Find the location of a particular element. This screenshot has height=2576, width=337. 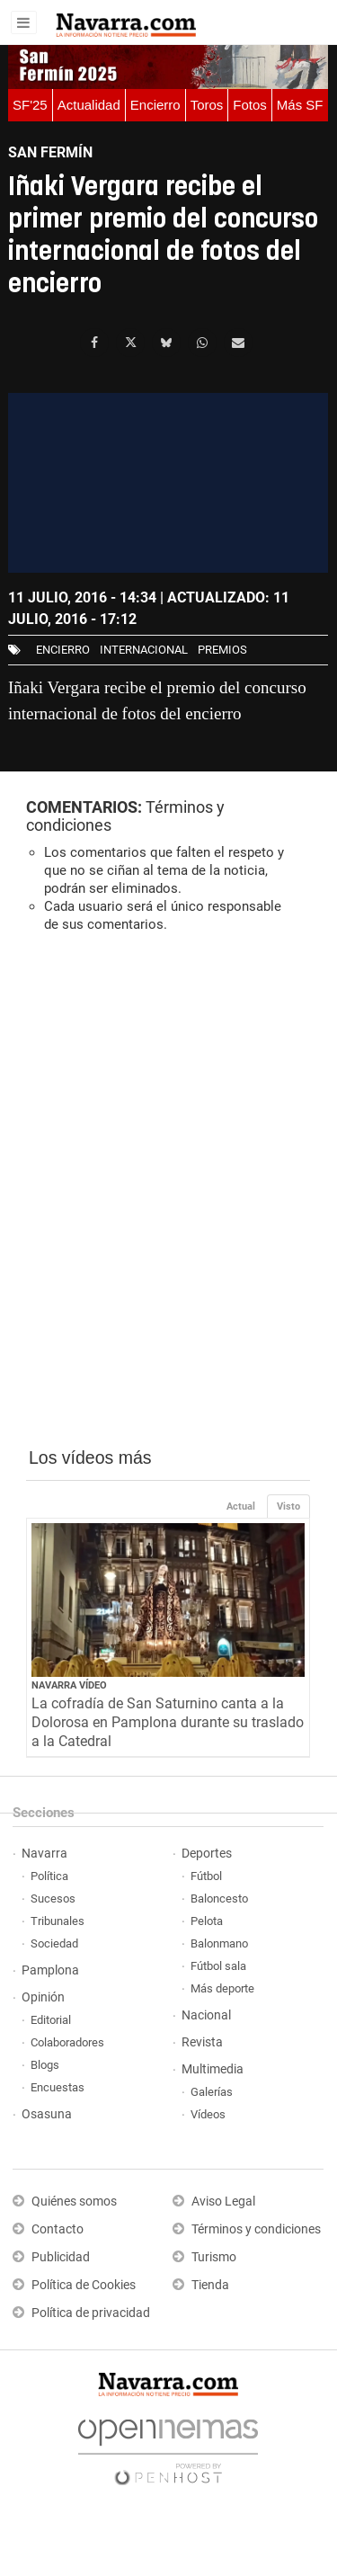

Fotos is located at coordinates (250, 104).